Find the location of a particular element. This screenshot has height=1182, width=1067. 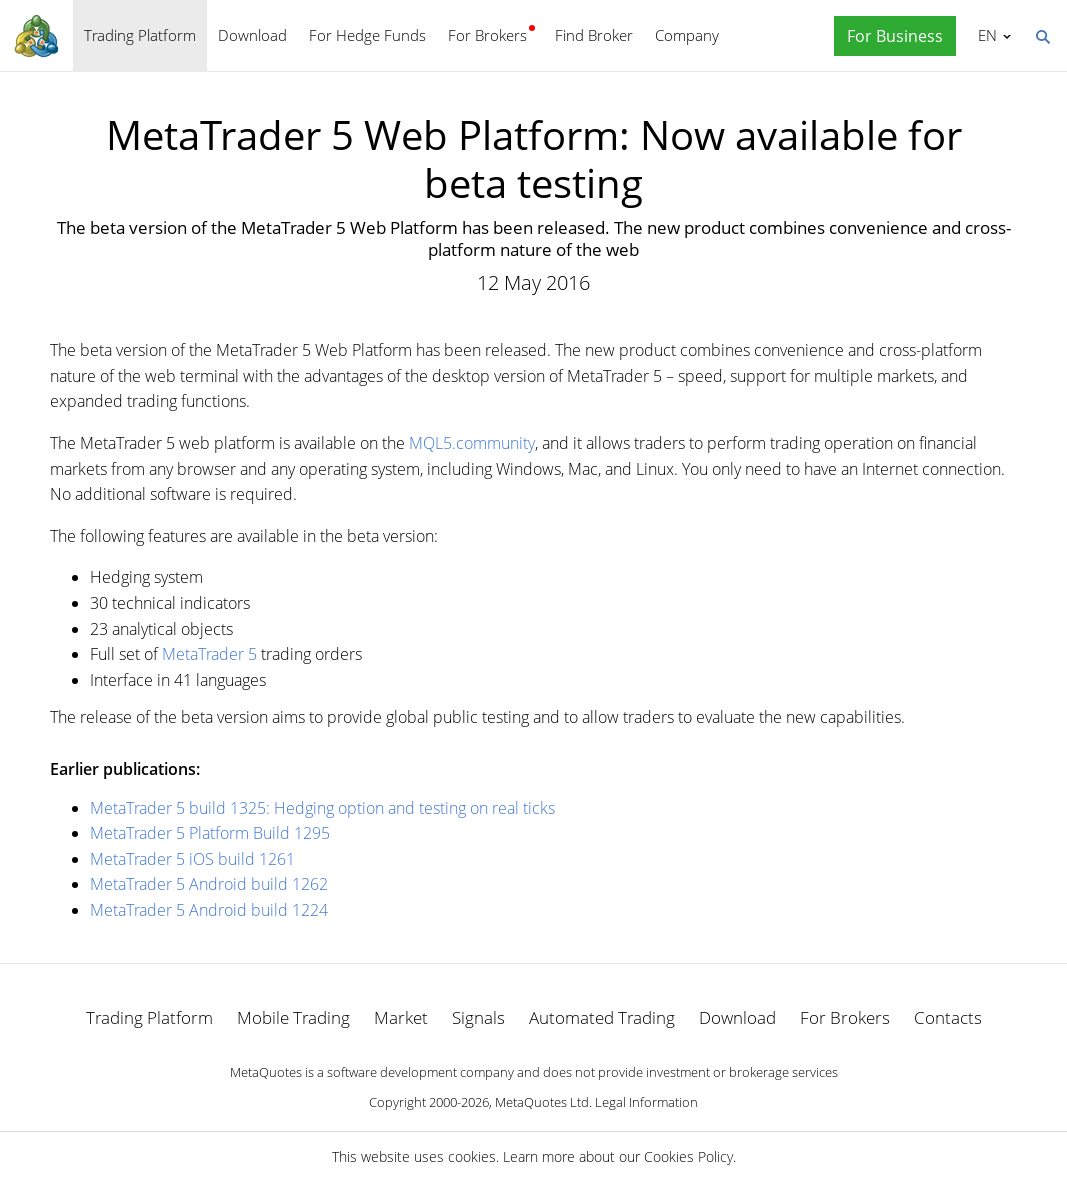

English is located at coordinates (984, 35).